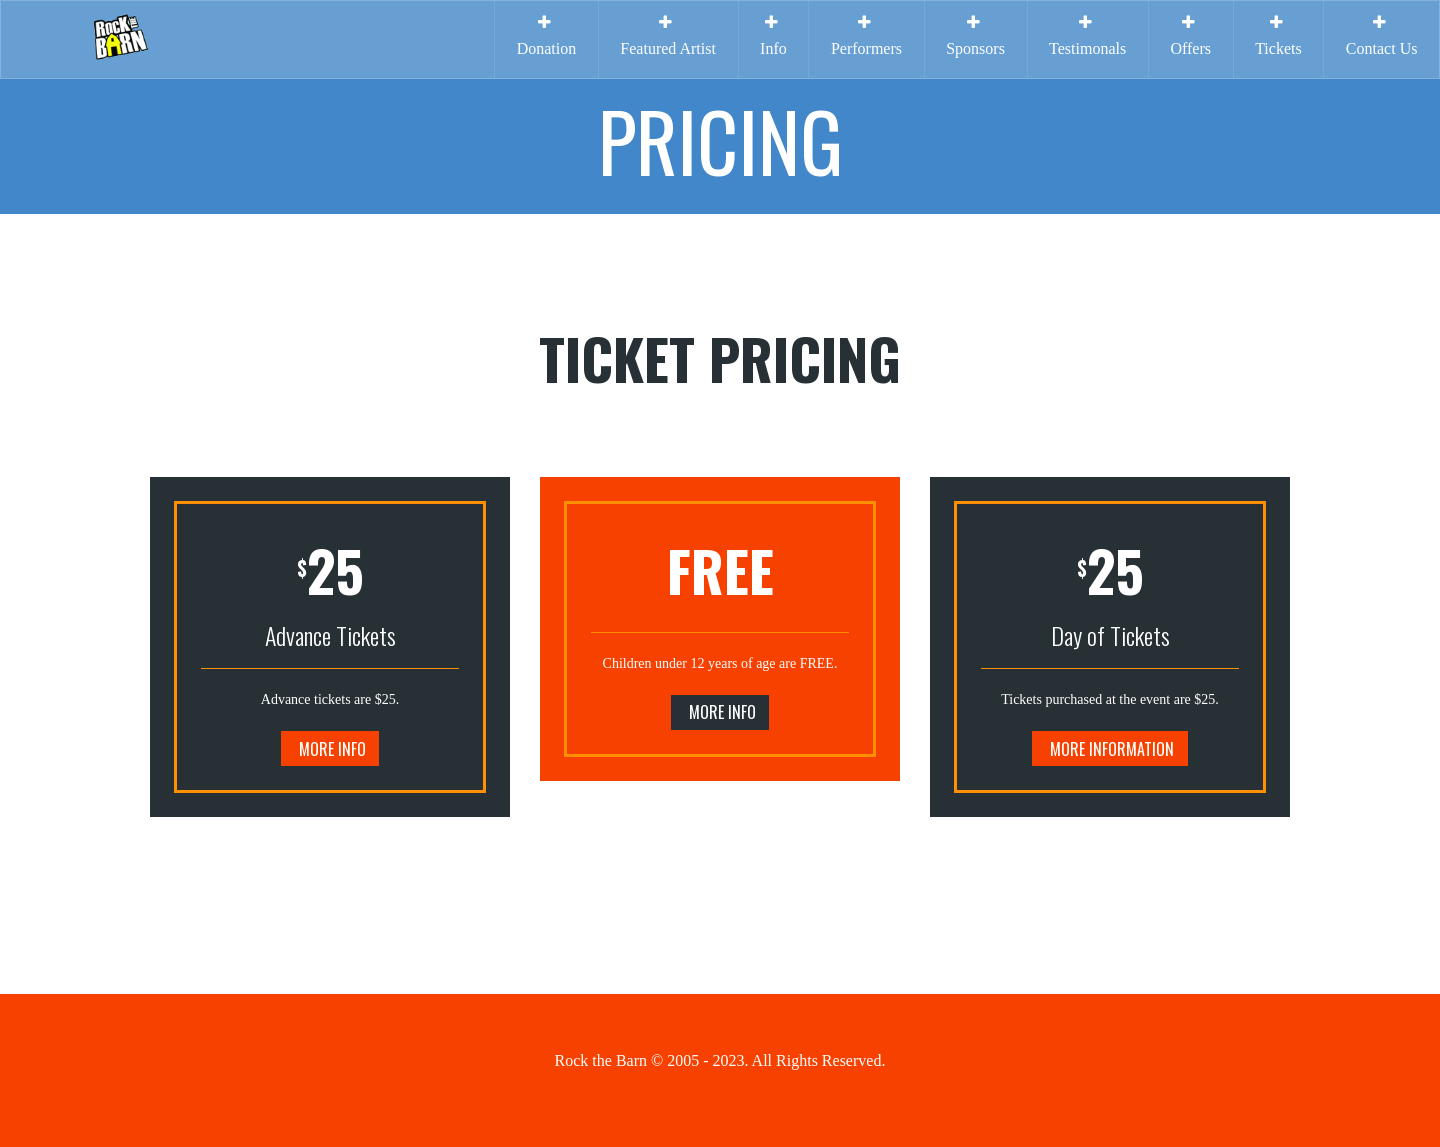 This screenshot has width=1440, height=1147. I want to click on Contact Us, so click(1382, 35).